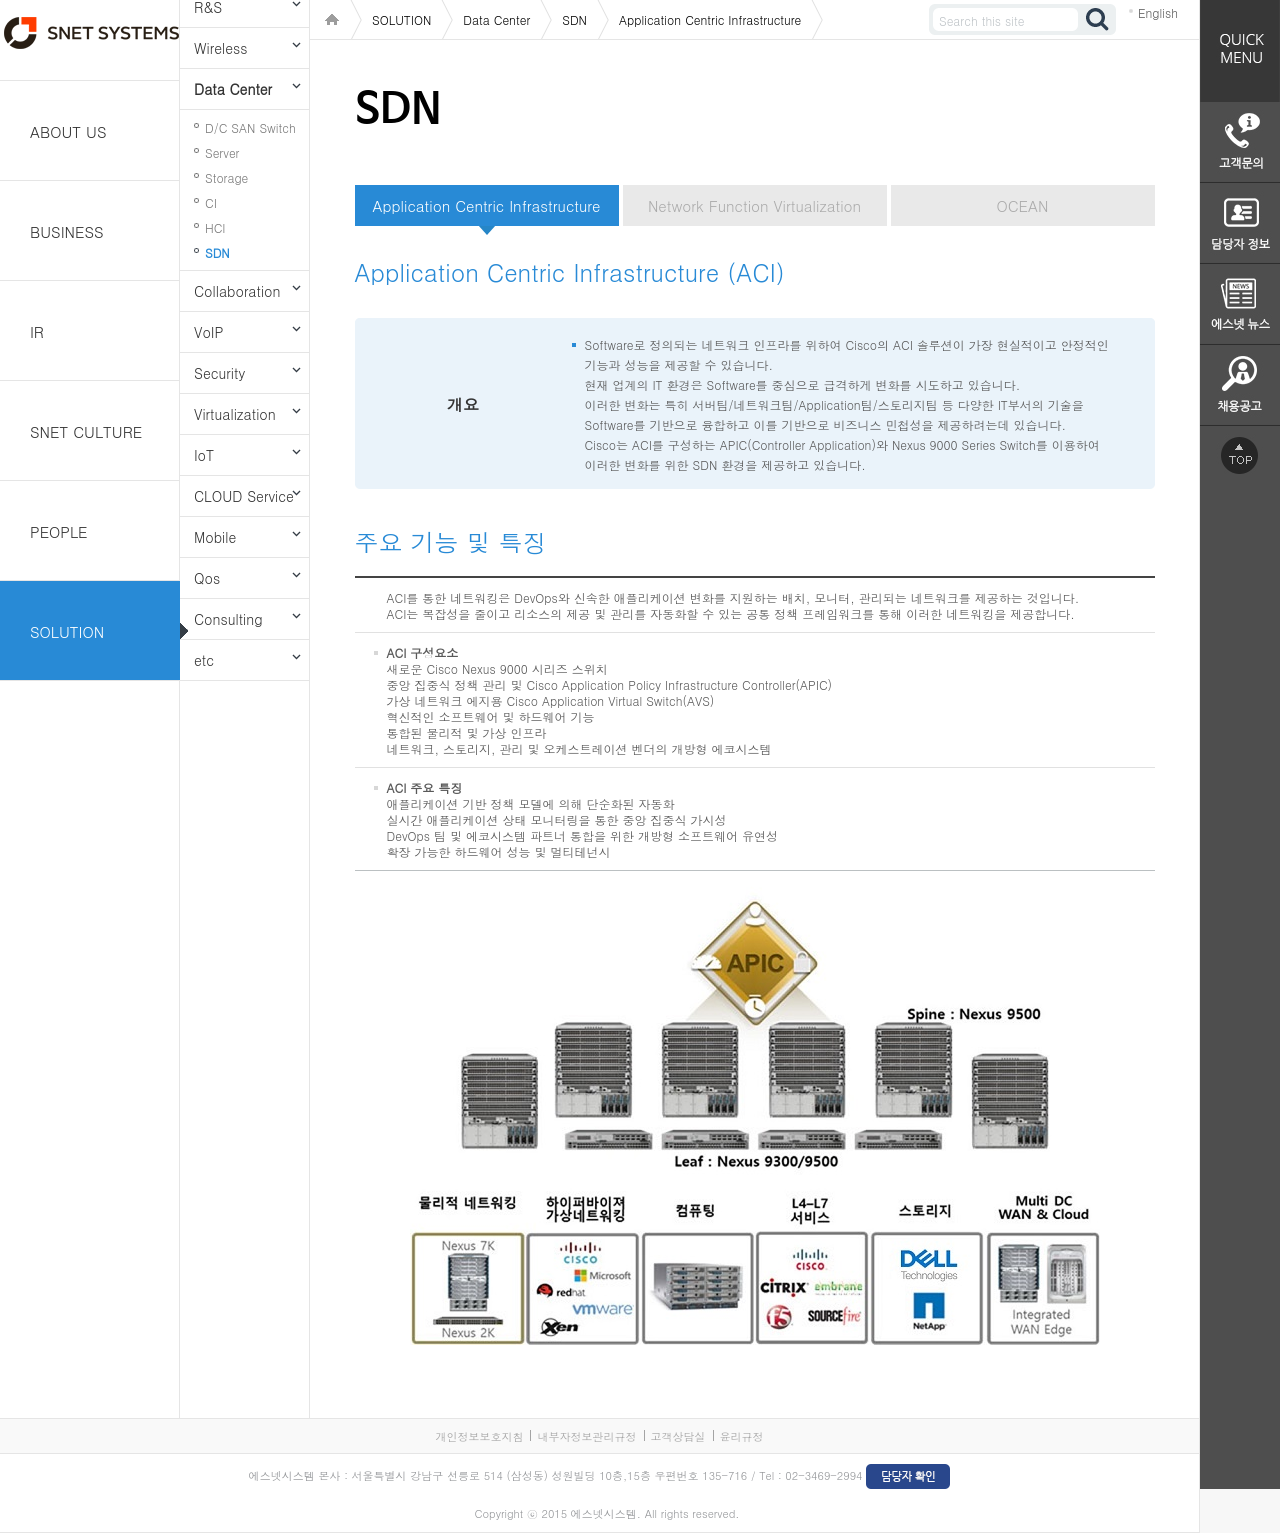 This screenshot has width=1280, height=1533. I want to click on Consulting, so click(228, 619).